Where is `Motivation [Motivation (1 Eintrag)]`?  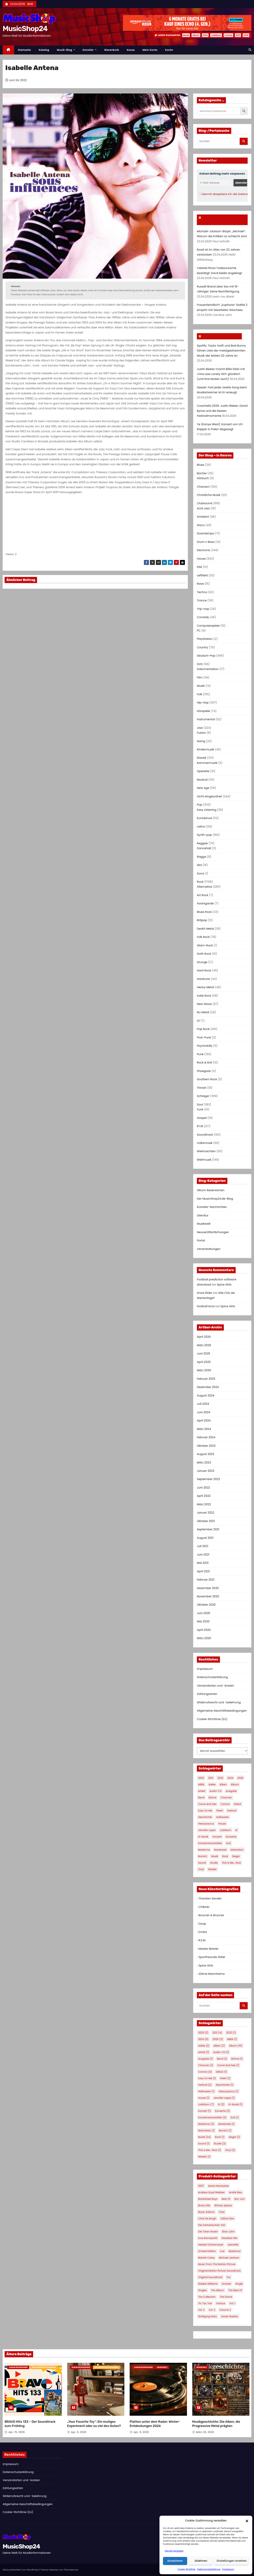
Motivation [Motivation (1 Eintrag)] is located at coordinates (237, 1849).